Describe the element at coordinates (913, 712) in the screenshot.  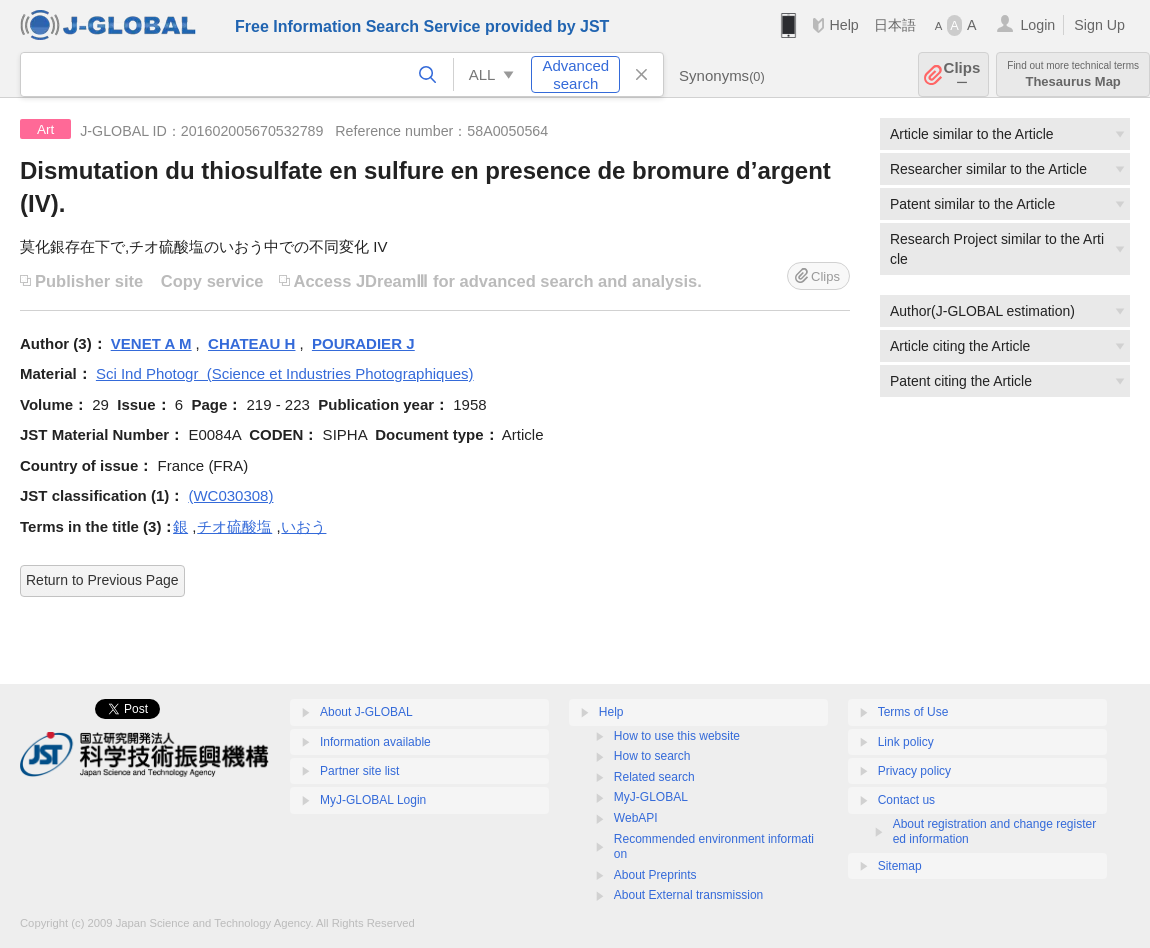
I see `Terms of Use` at that location.